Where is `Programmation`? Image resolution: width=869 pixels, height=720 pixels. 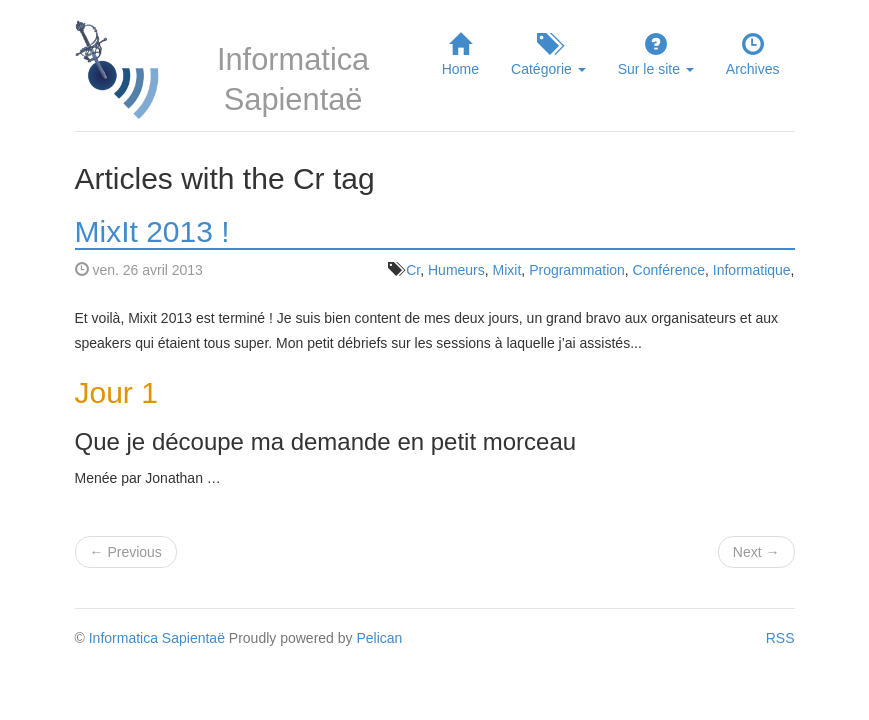 Programmation is located at coordinates (577, 270).